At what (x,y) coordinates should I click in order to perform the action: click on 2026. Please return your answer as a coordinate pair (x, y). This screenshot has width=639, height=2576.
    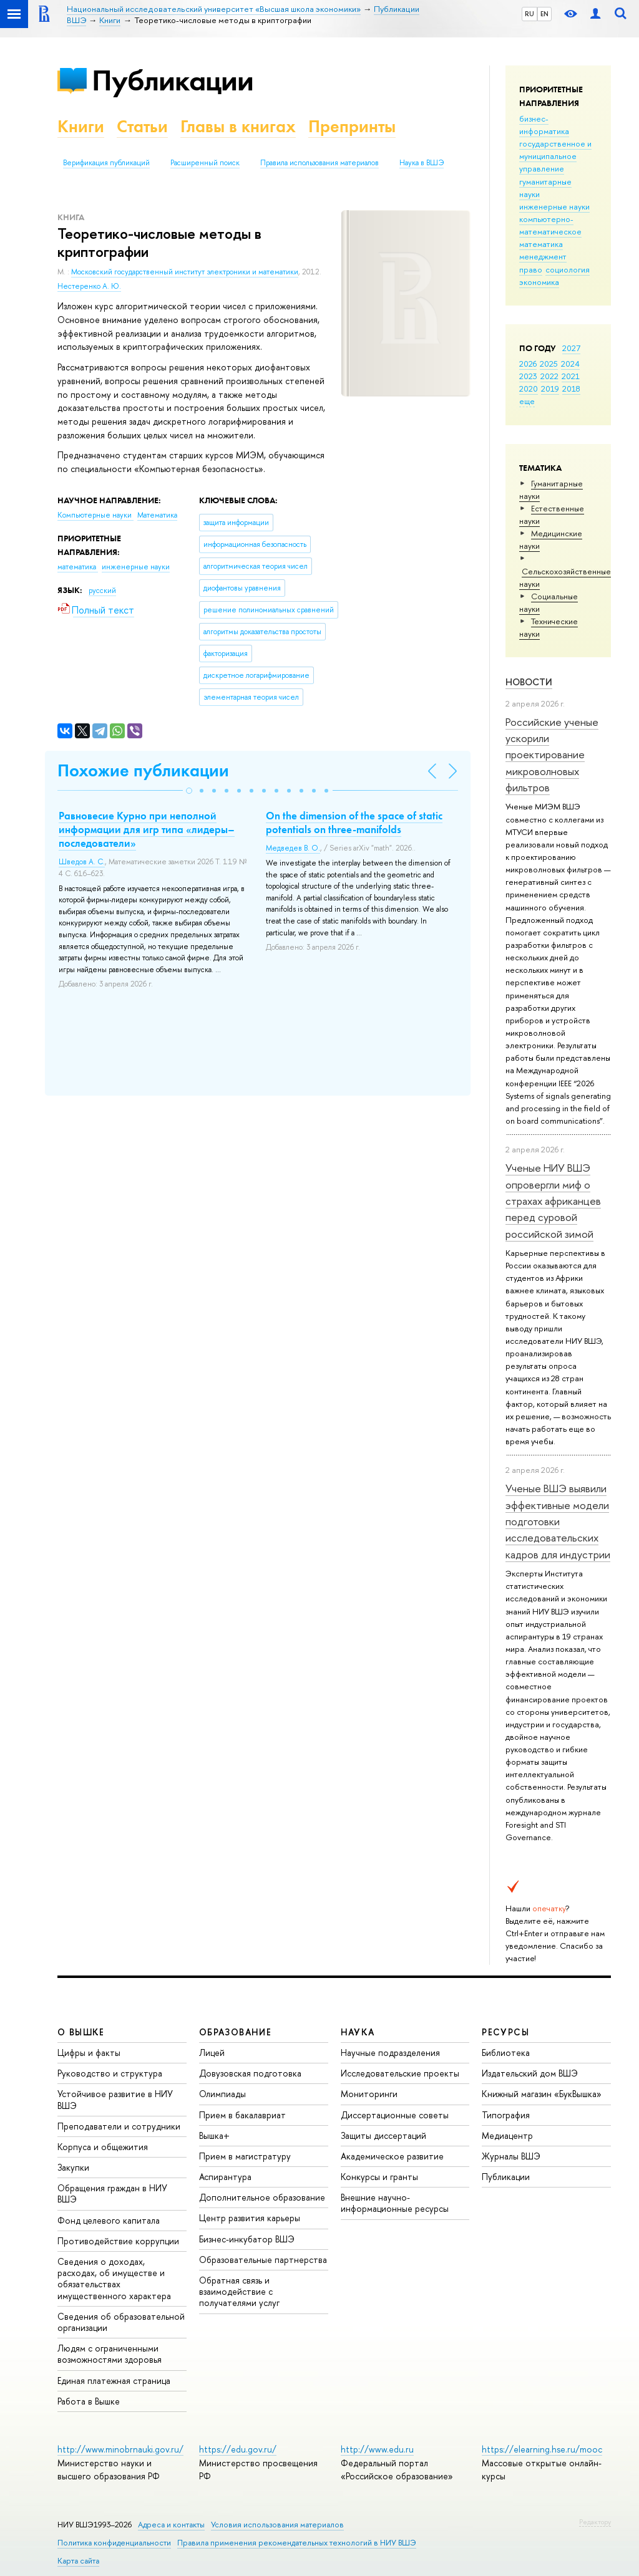
    Looking at the image, I should click on (528, 363).